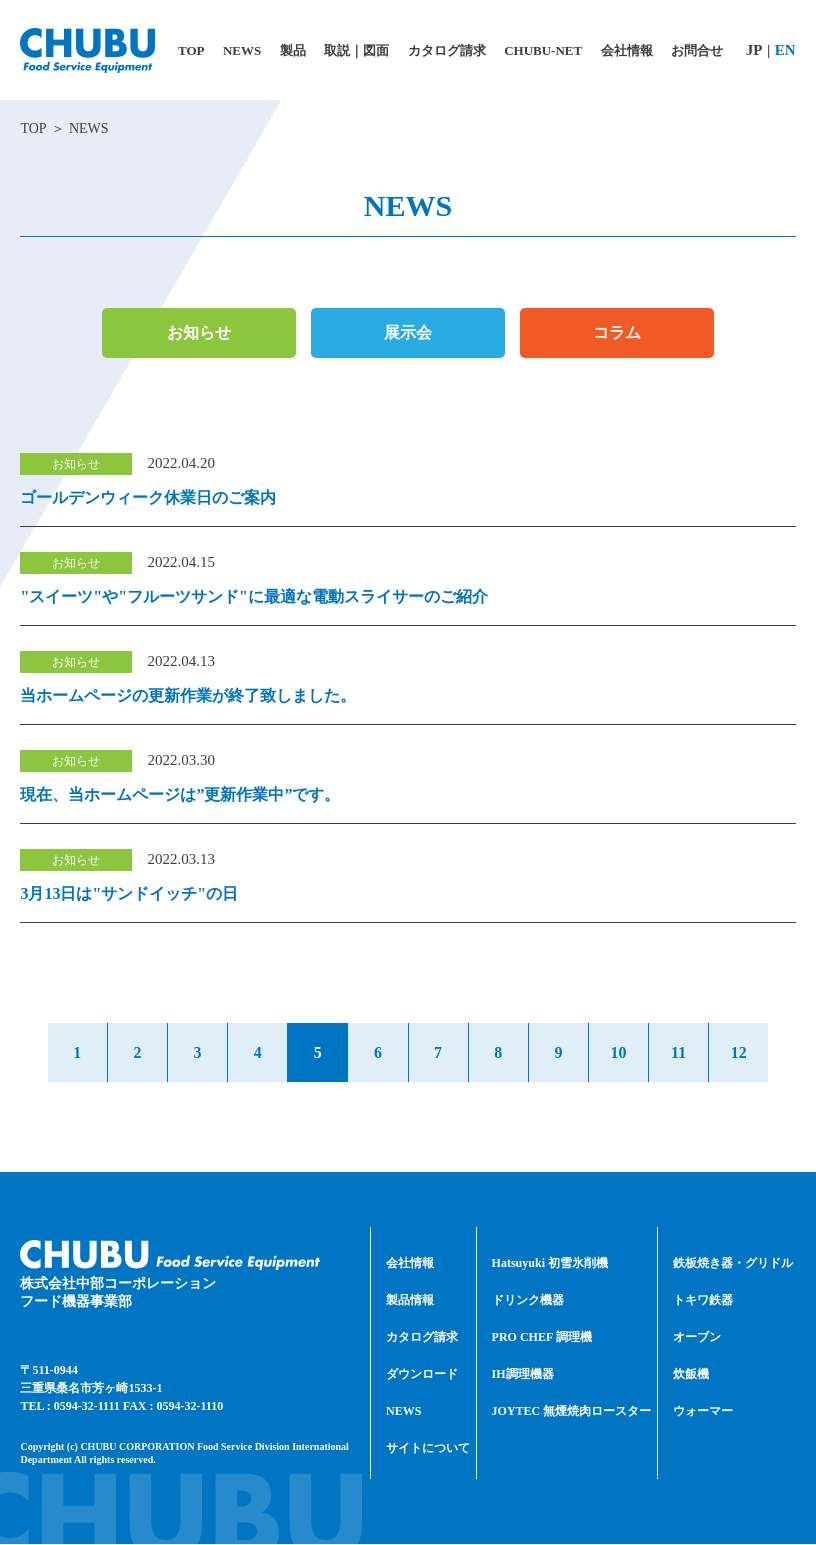 Image resolution: width=816 pixels, height=1545 pixels. Describe the element at coordinates (550, 1264) in the screenshot. I see `Hatsuyuki 初雪氷削機` at that location.